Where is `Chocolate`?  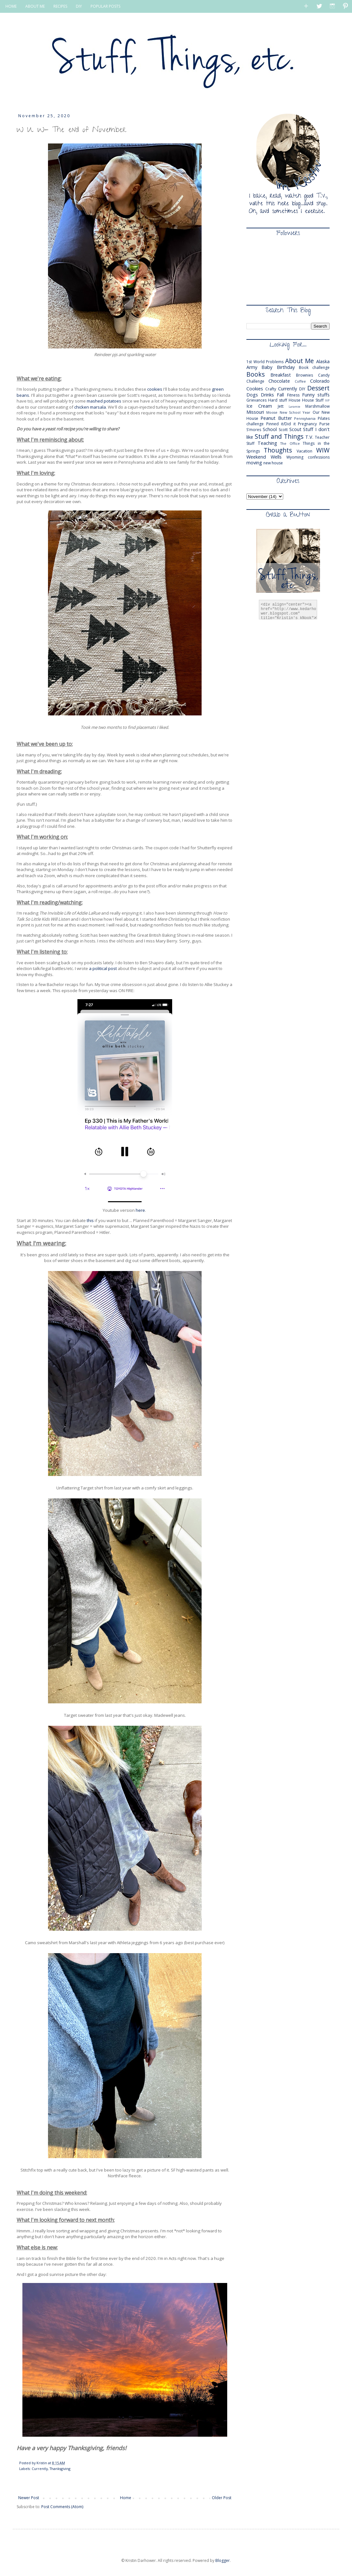 Chocolate is located at coordinates (279, 381).